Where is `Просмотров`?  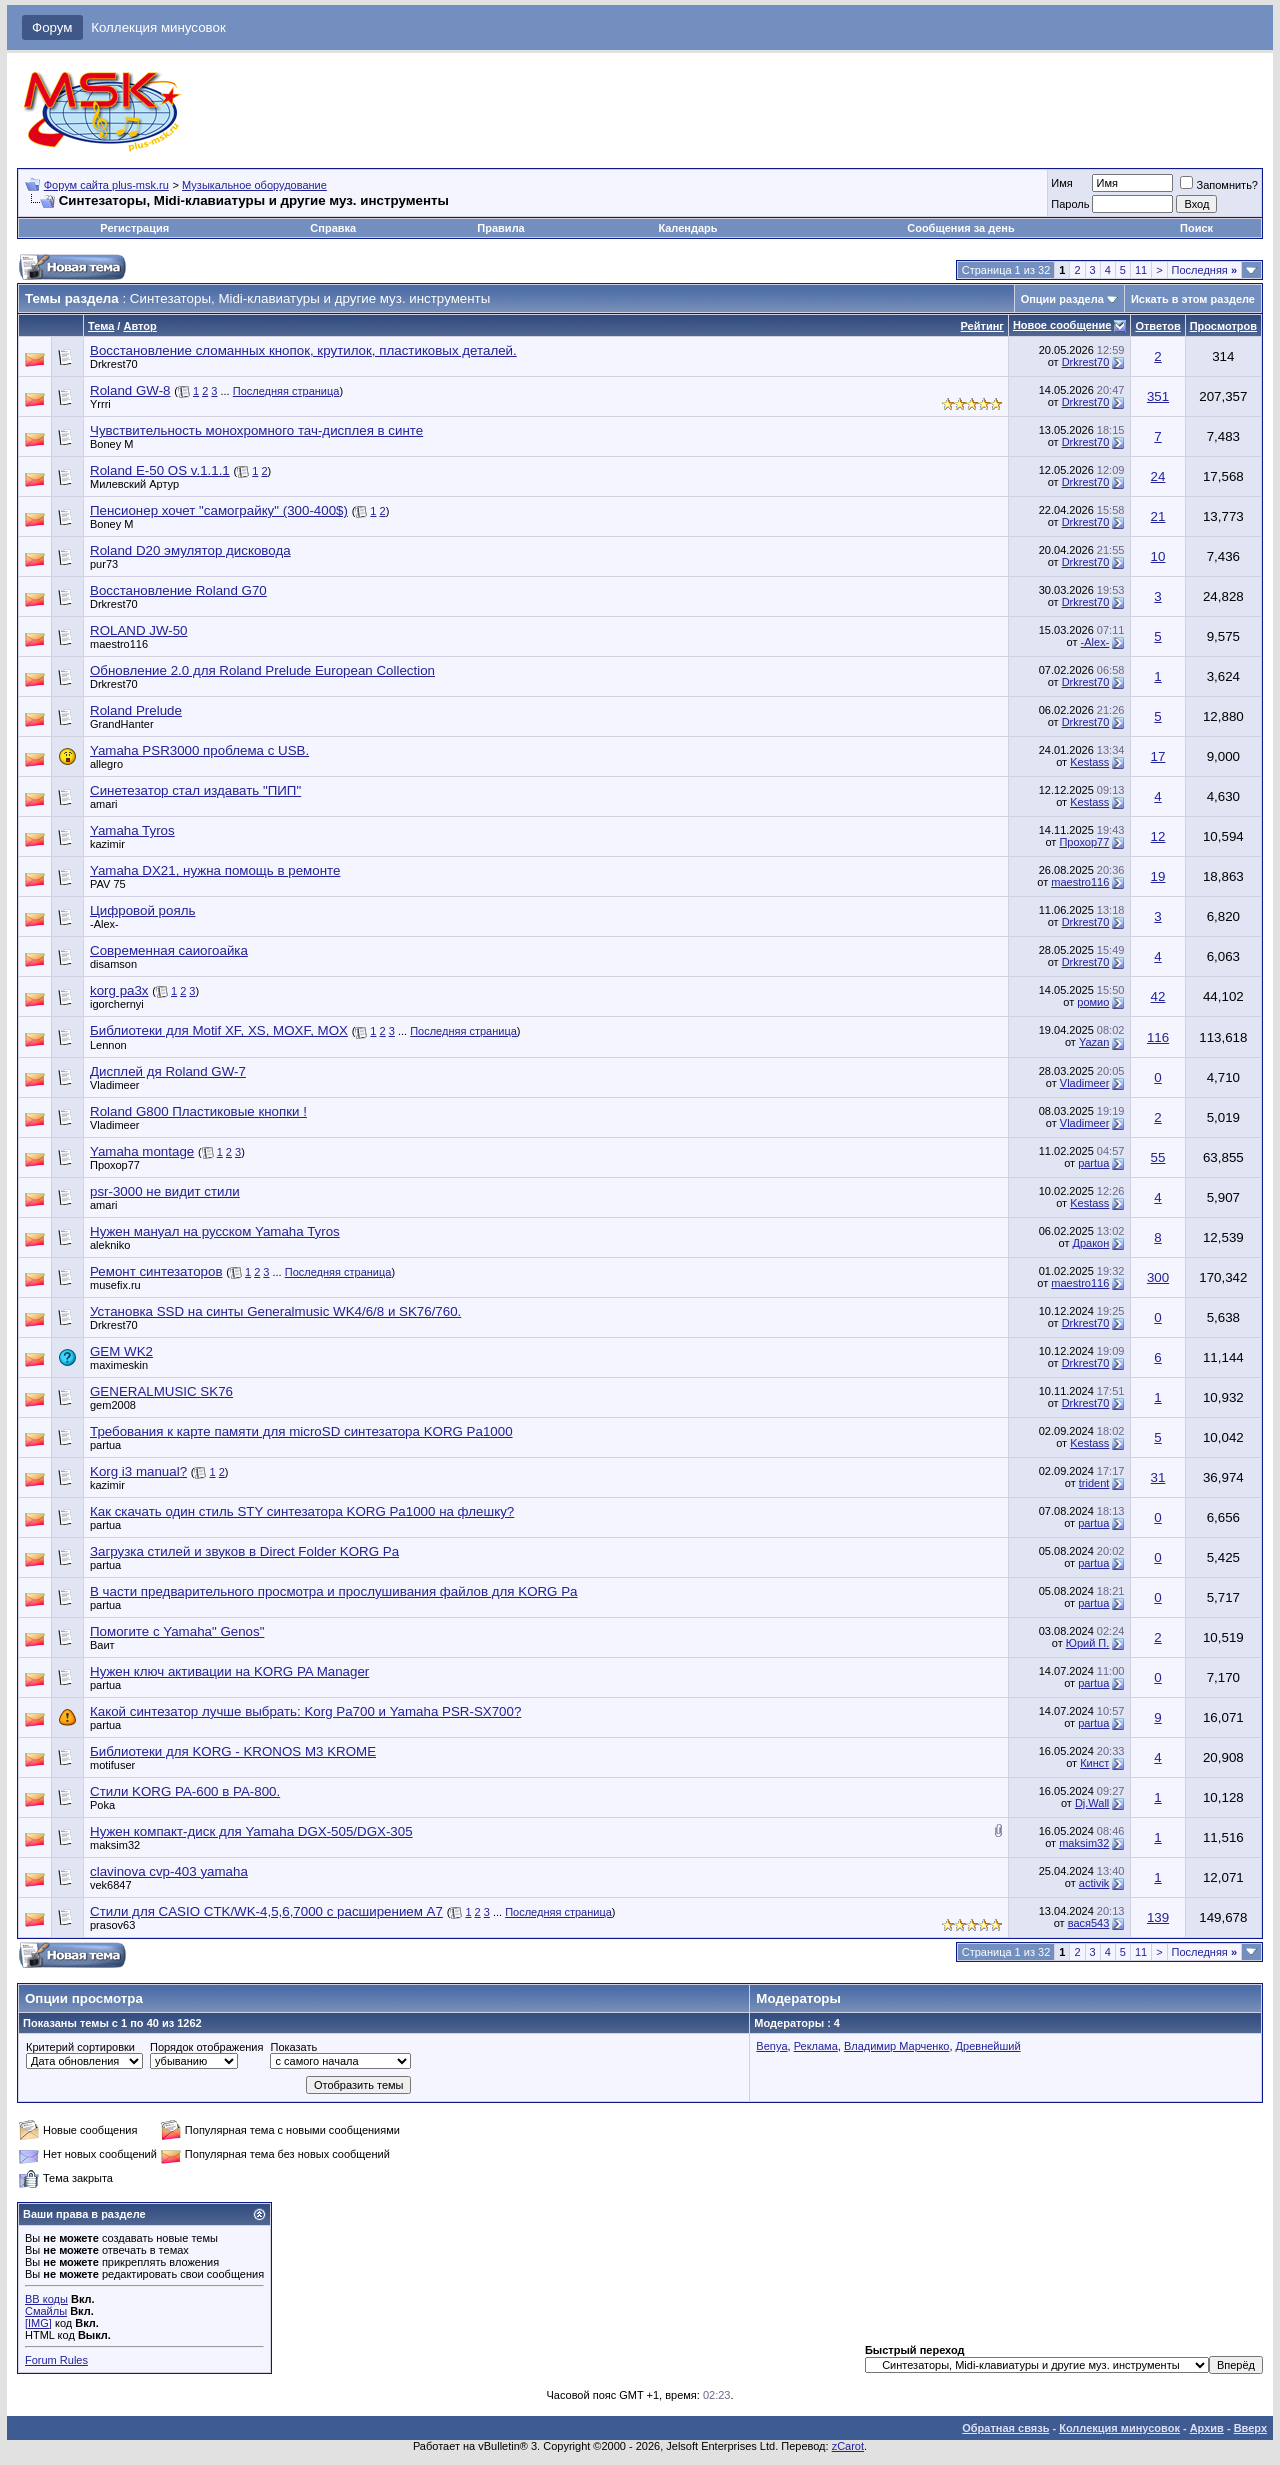 Просмотров is located at coordinates (1223, 326).